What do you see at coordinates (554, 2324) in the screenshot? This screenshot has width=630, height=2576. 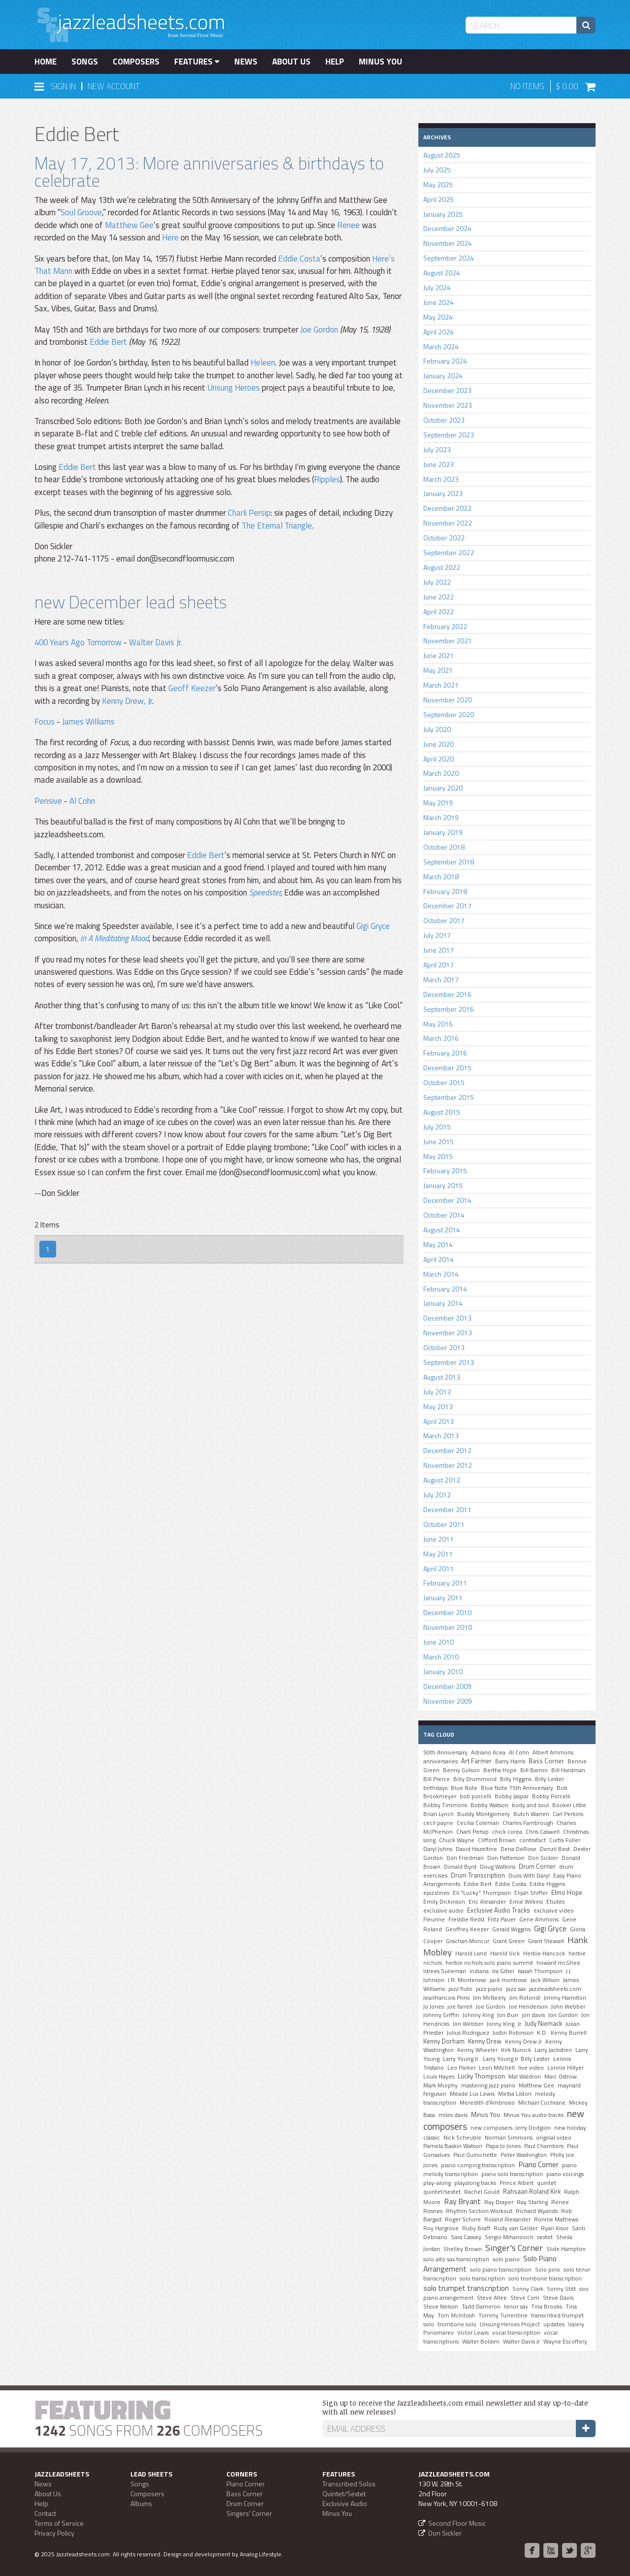 I see `updates` at bounding box center [554, 2324].